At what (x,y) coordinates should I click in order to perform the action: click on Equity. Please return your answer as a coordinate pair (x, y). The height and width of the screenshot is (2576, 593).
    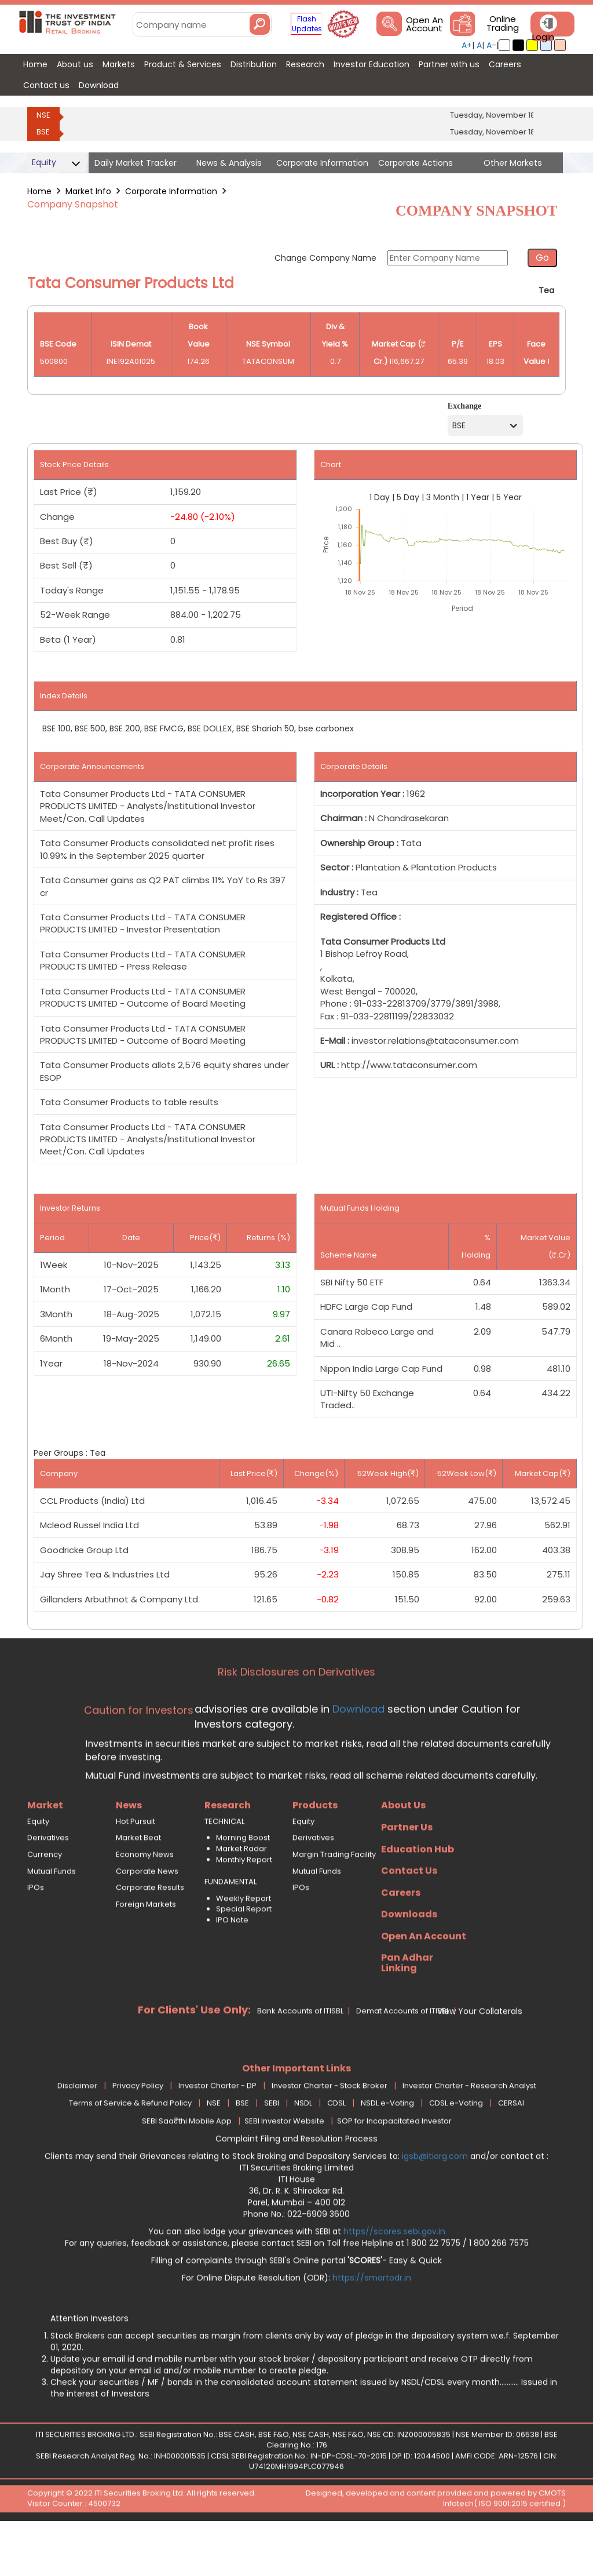
    Looking at the image, I should click on (38, 1867).